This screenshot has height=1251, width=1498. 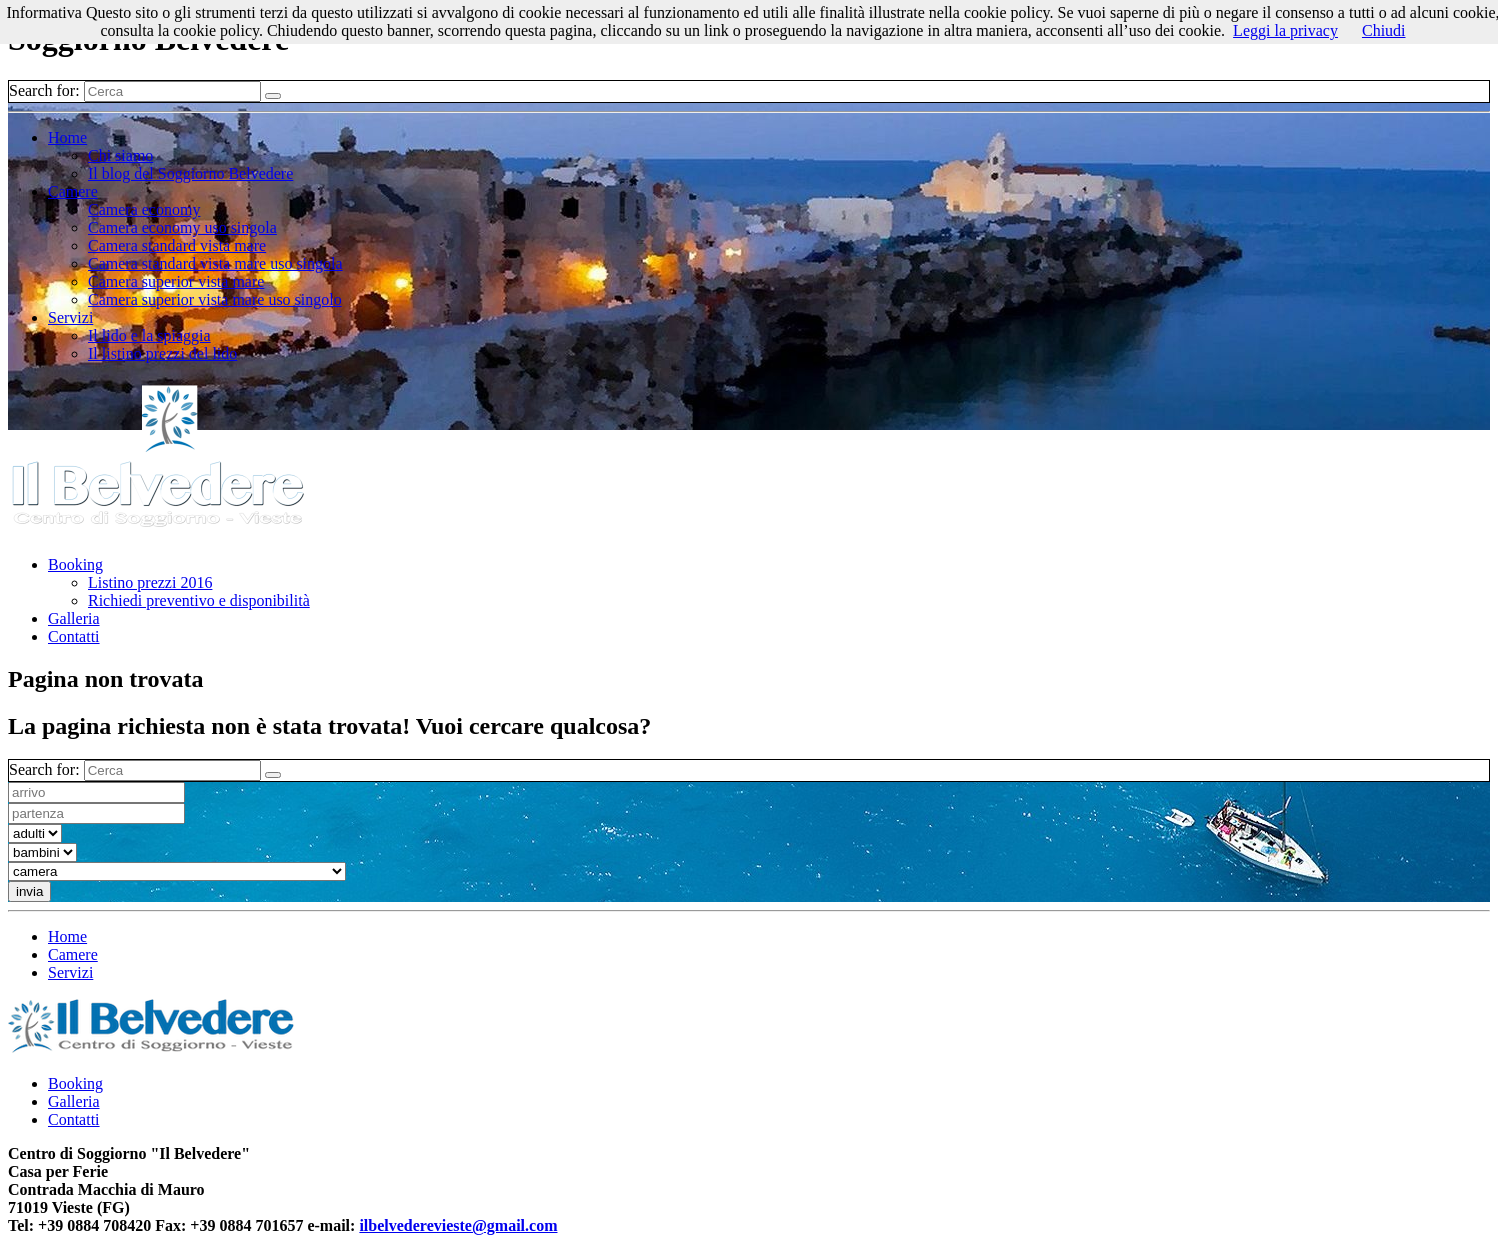 What do you see at coordinates (70, 317) in the screenshot?
I see `Servizi` at bounding box center [70, 317].